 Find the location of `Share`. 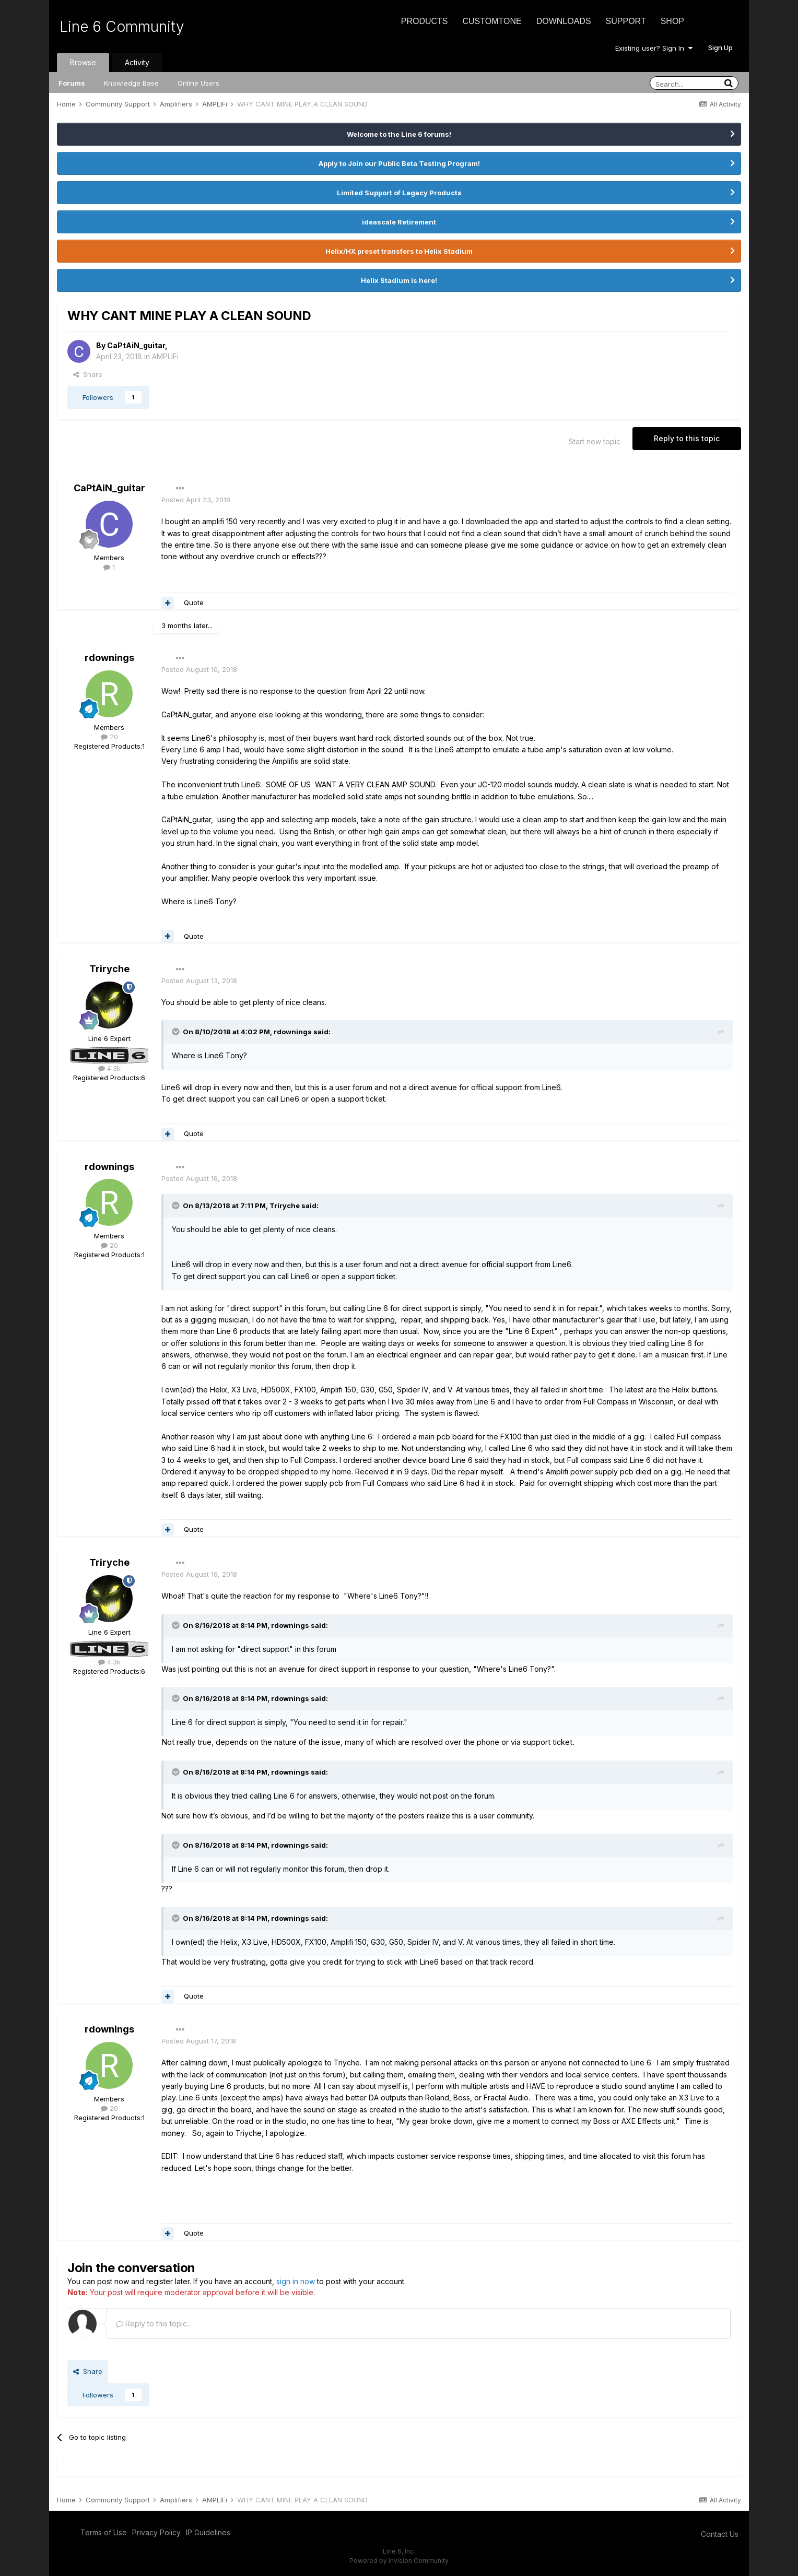

Share is located at coordinates (87, 374).